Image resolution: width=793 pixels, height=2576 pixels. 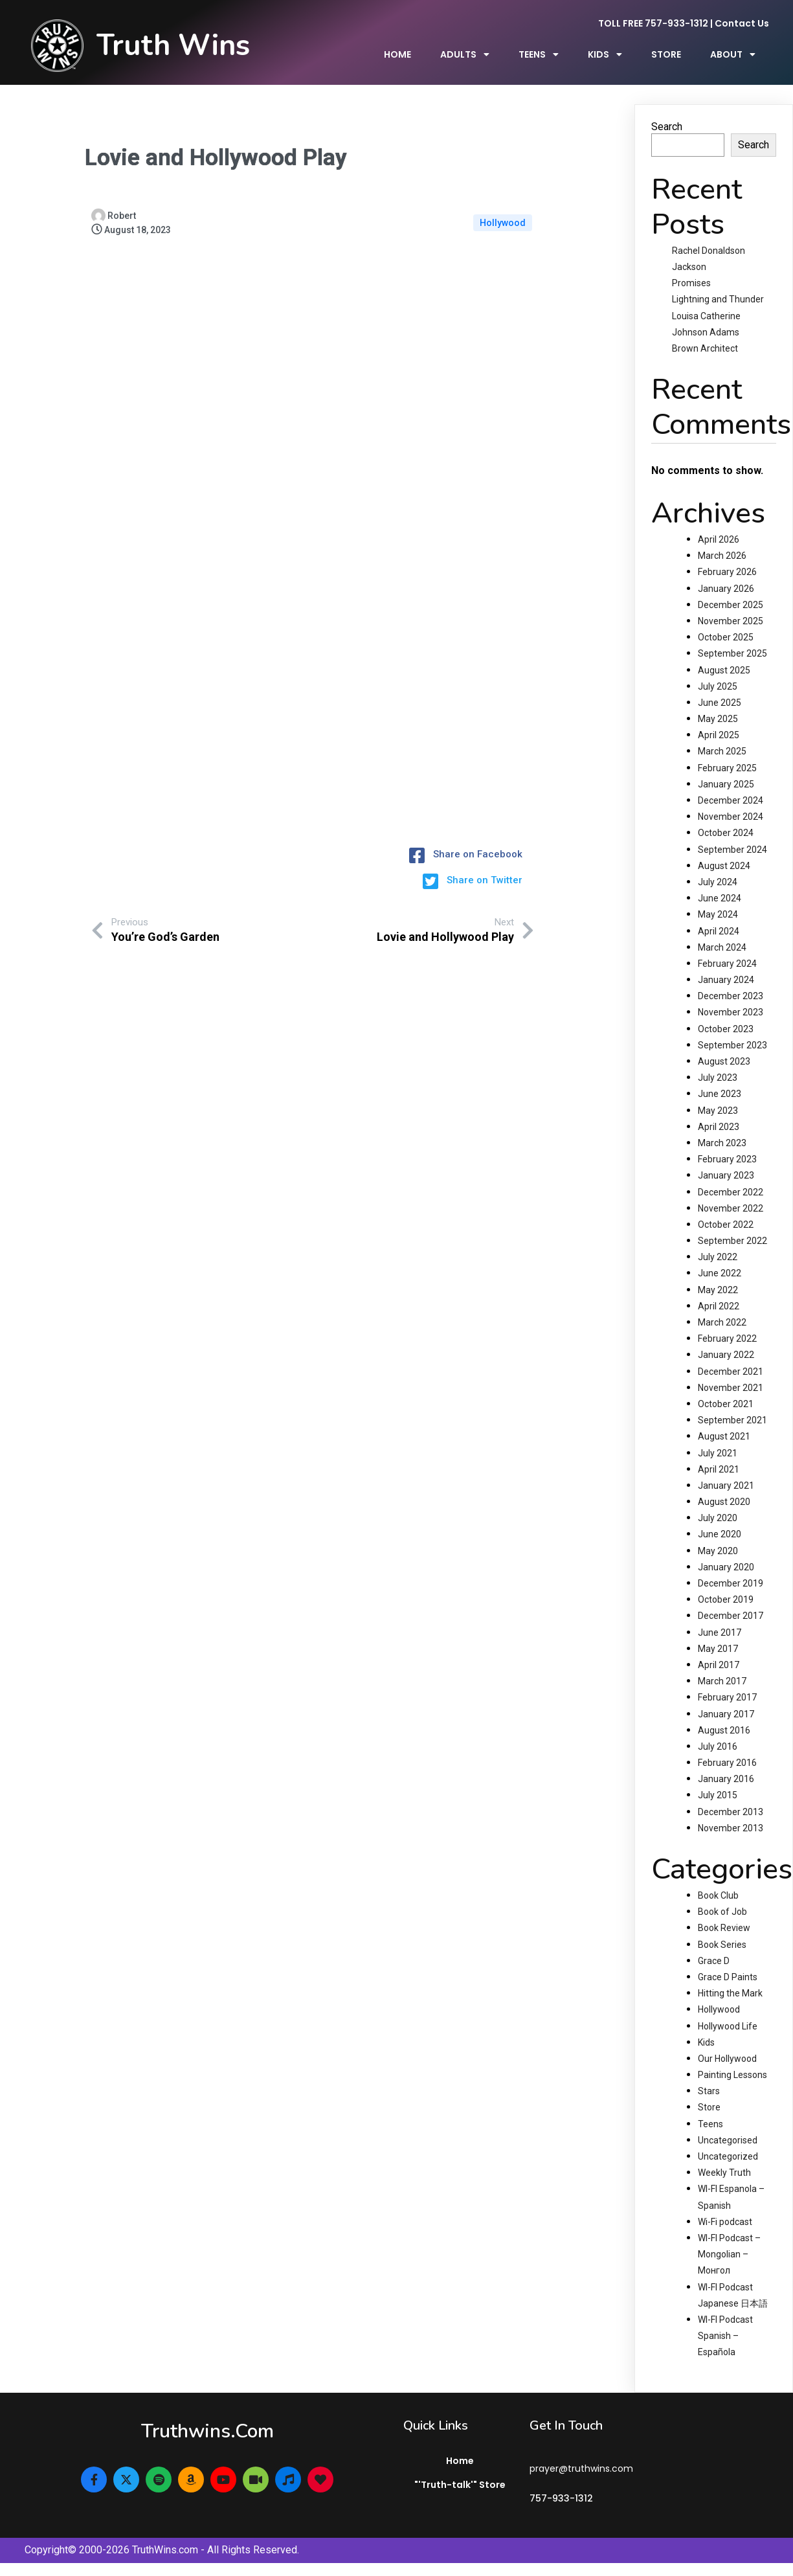 What do you see at coordinates (717, 1795) in the screenshot?
I see `July 2015` at bounding box center [717, 1795].